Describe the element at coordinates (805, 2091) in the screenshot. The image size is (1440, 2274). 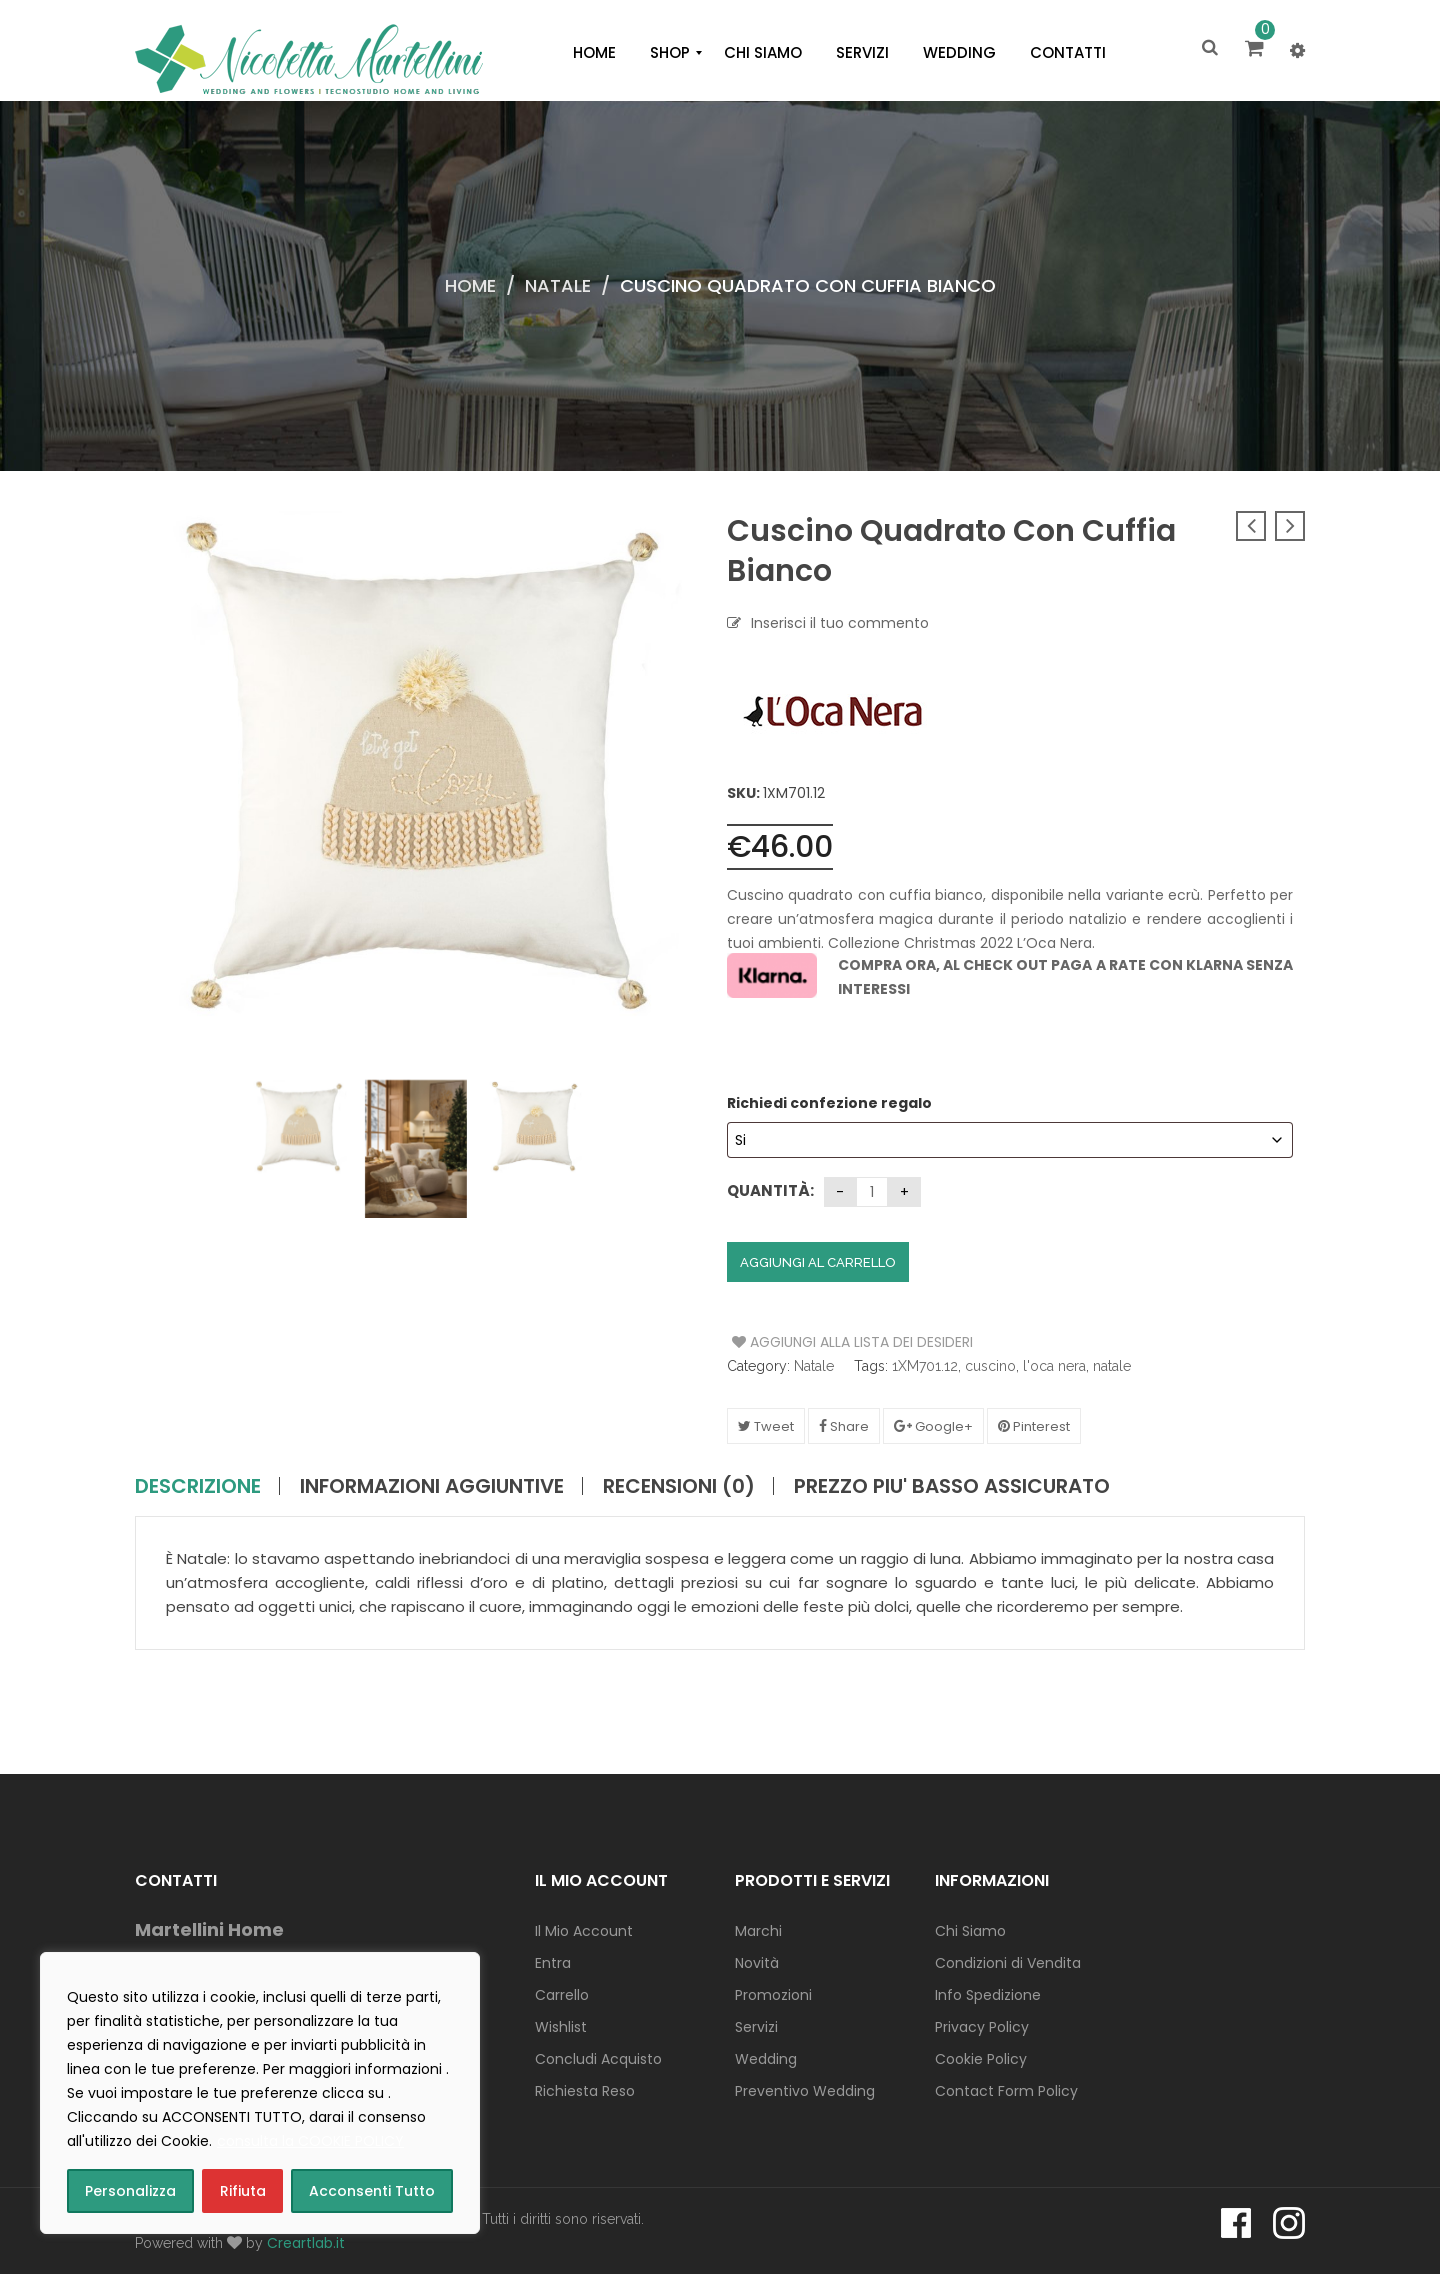
I see `Preventivo Wedding` at that location.